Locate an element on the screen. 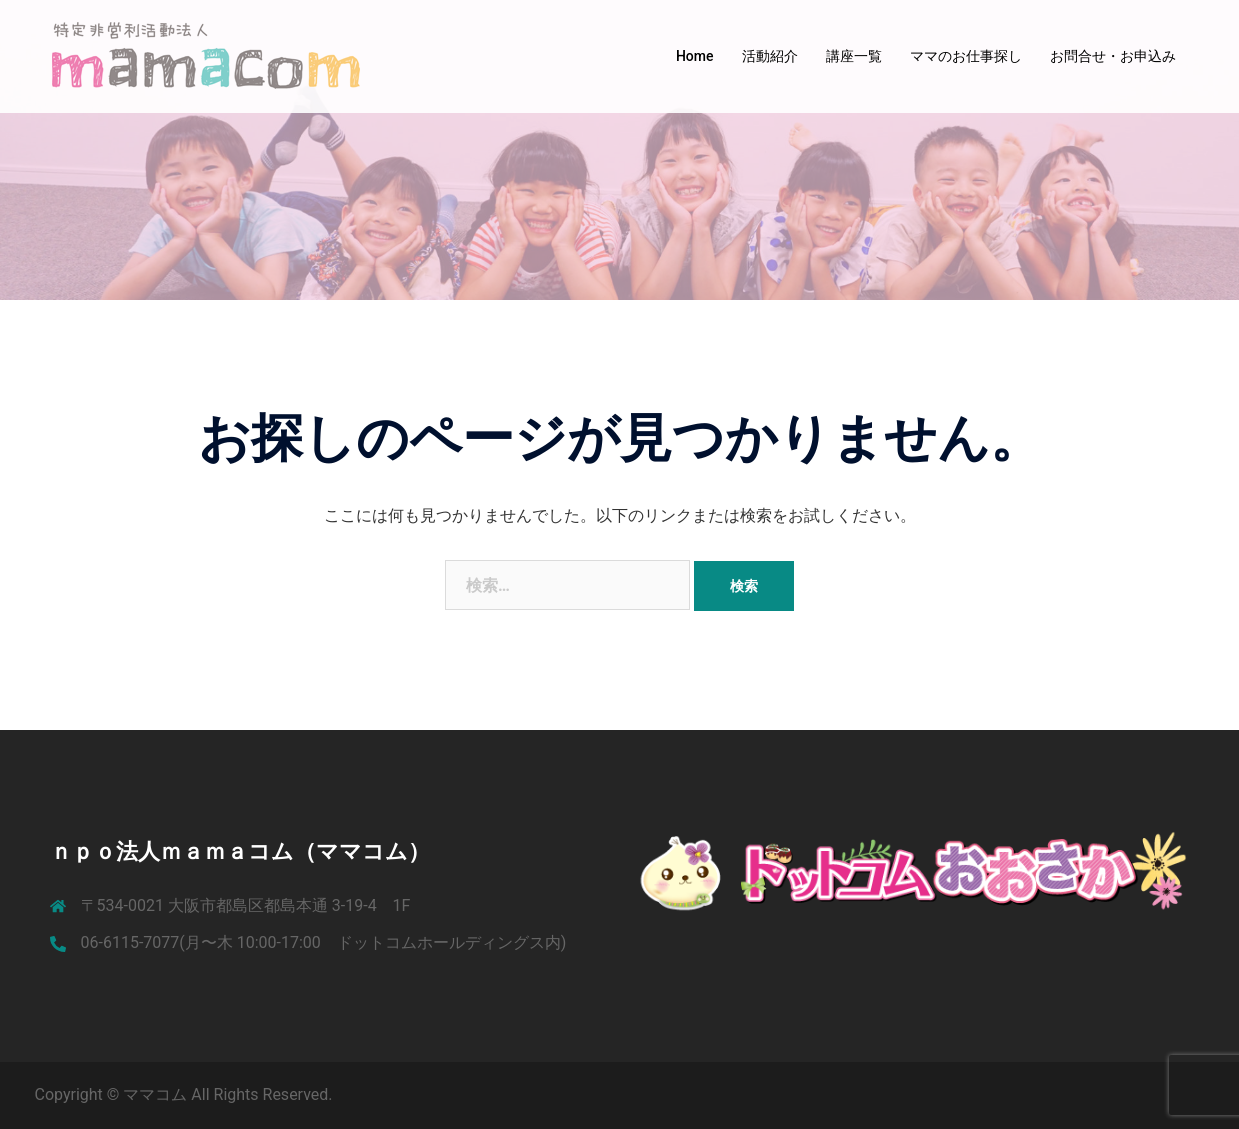 This screenshot has width=1239, height=1129. ママコム is located at coordinates (157, 1094).